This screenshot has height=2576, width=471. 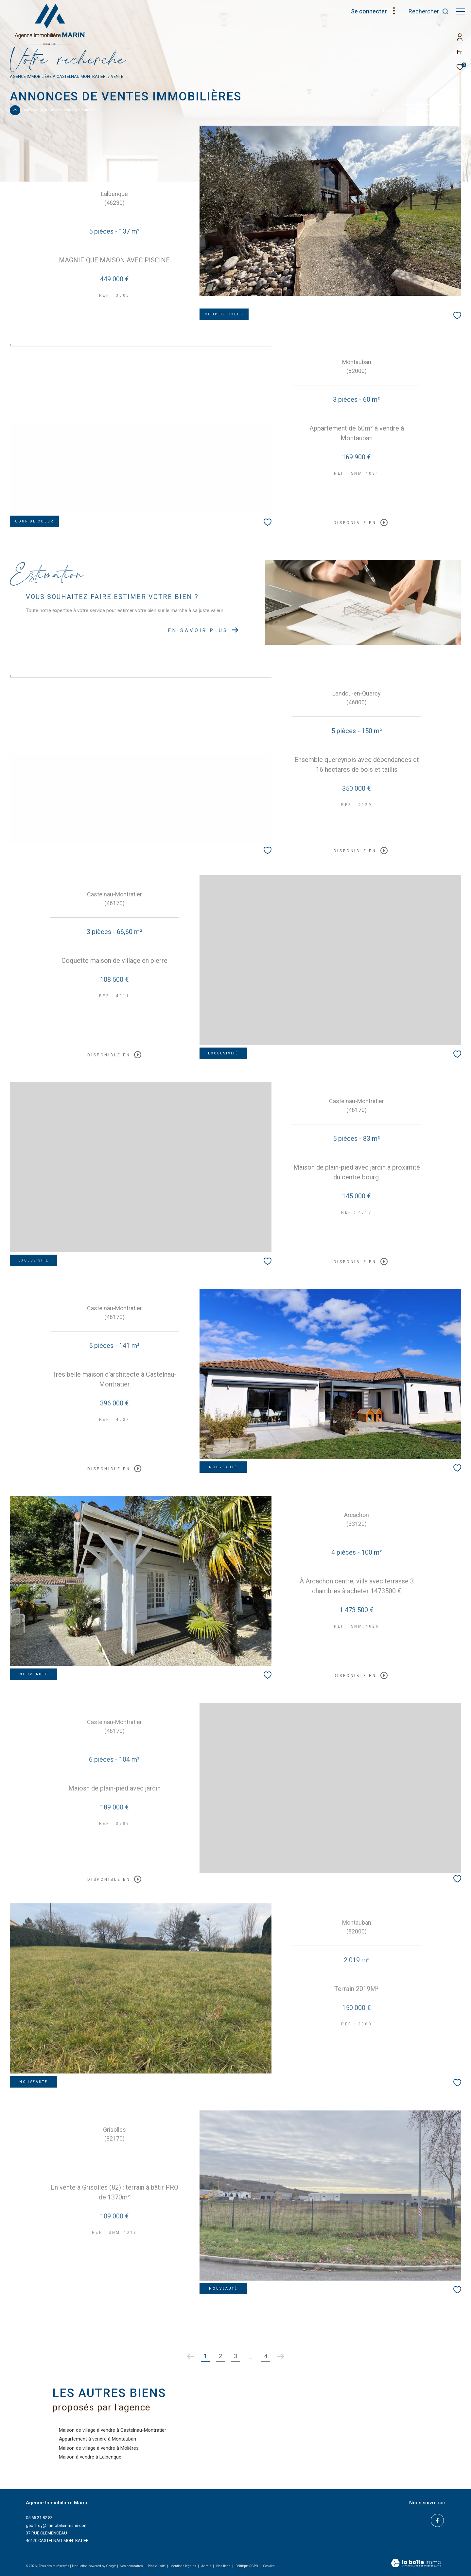 I want to click on Trier par, so click(x=390, y=110).